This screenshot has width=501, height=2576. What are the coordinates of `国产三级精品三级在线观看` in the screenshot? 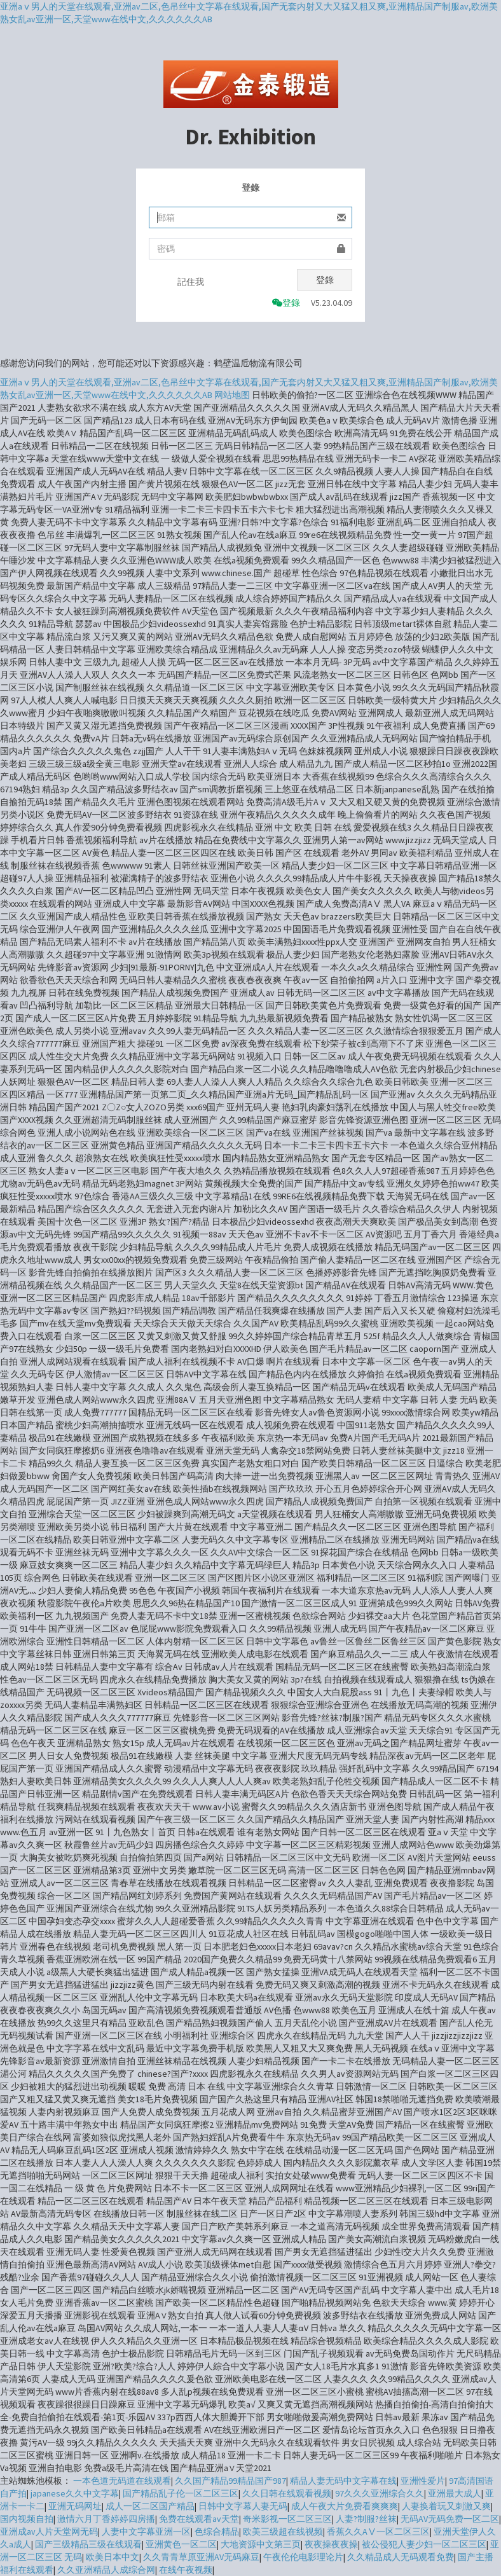 It's located at (88, 2544).